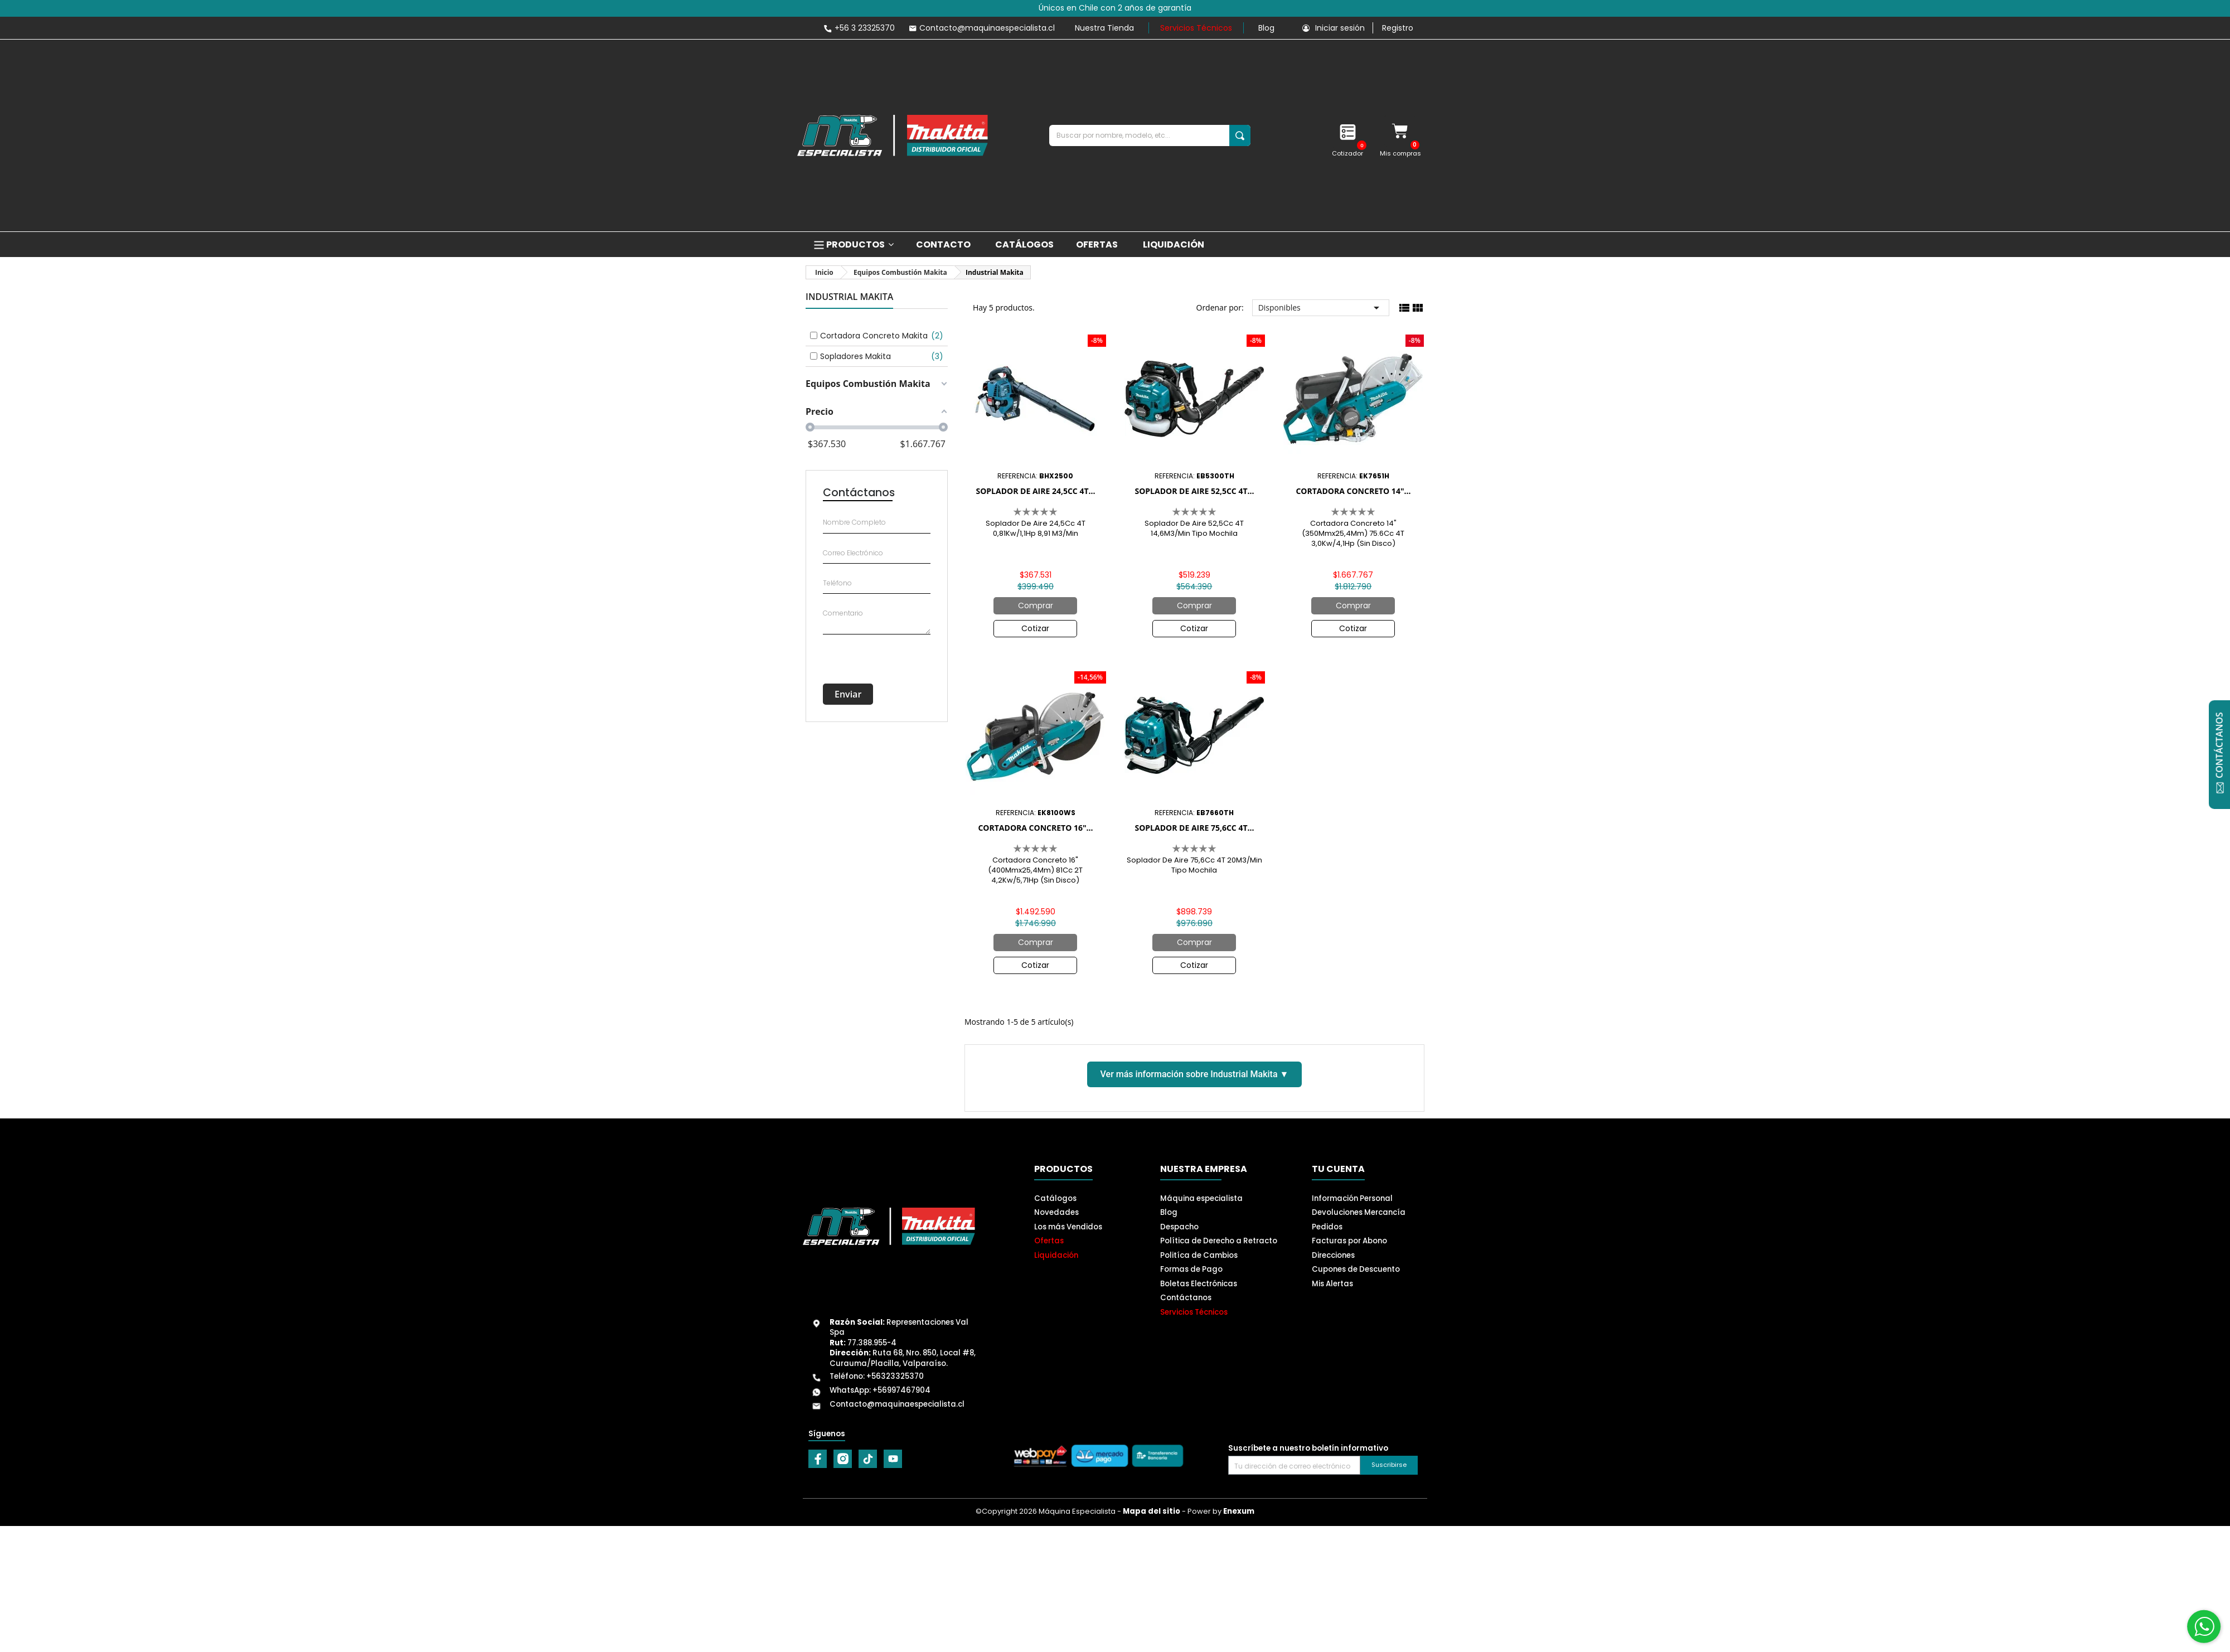 The width and height of the screenshot is (2230, 1652). What do you see at coordinates (1196, 27) in the screenshot?
I see `Servicios Técnicos` at bounding box center [1196, 27].